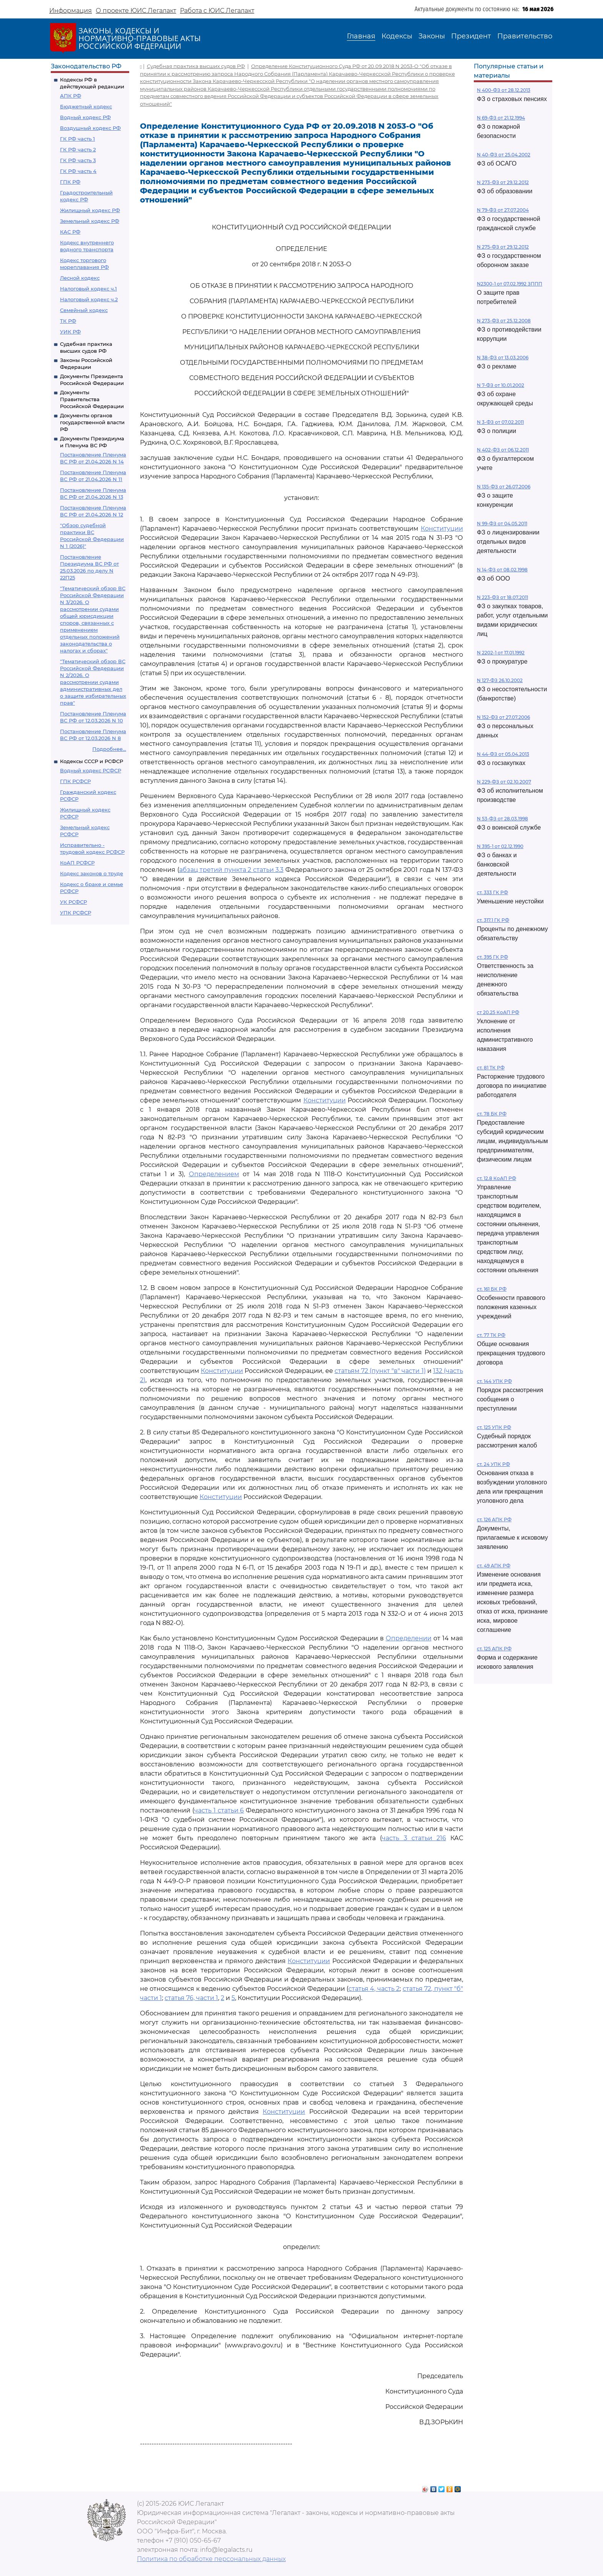 The width and height of the screenshot is (603, 2576). I want to click on часть 1 статьи 6, so click(219, 1810).